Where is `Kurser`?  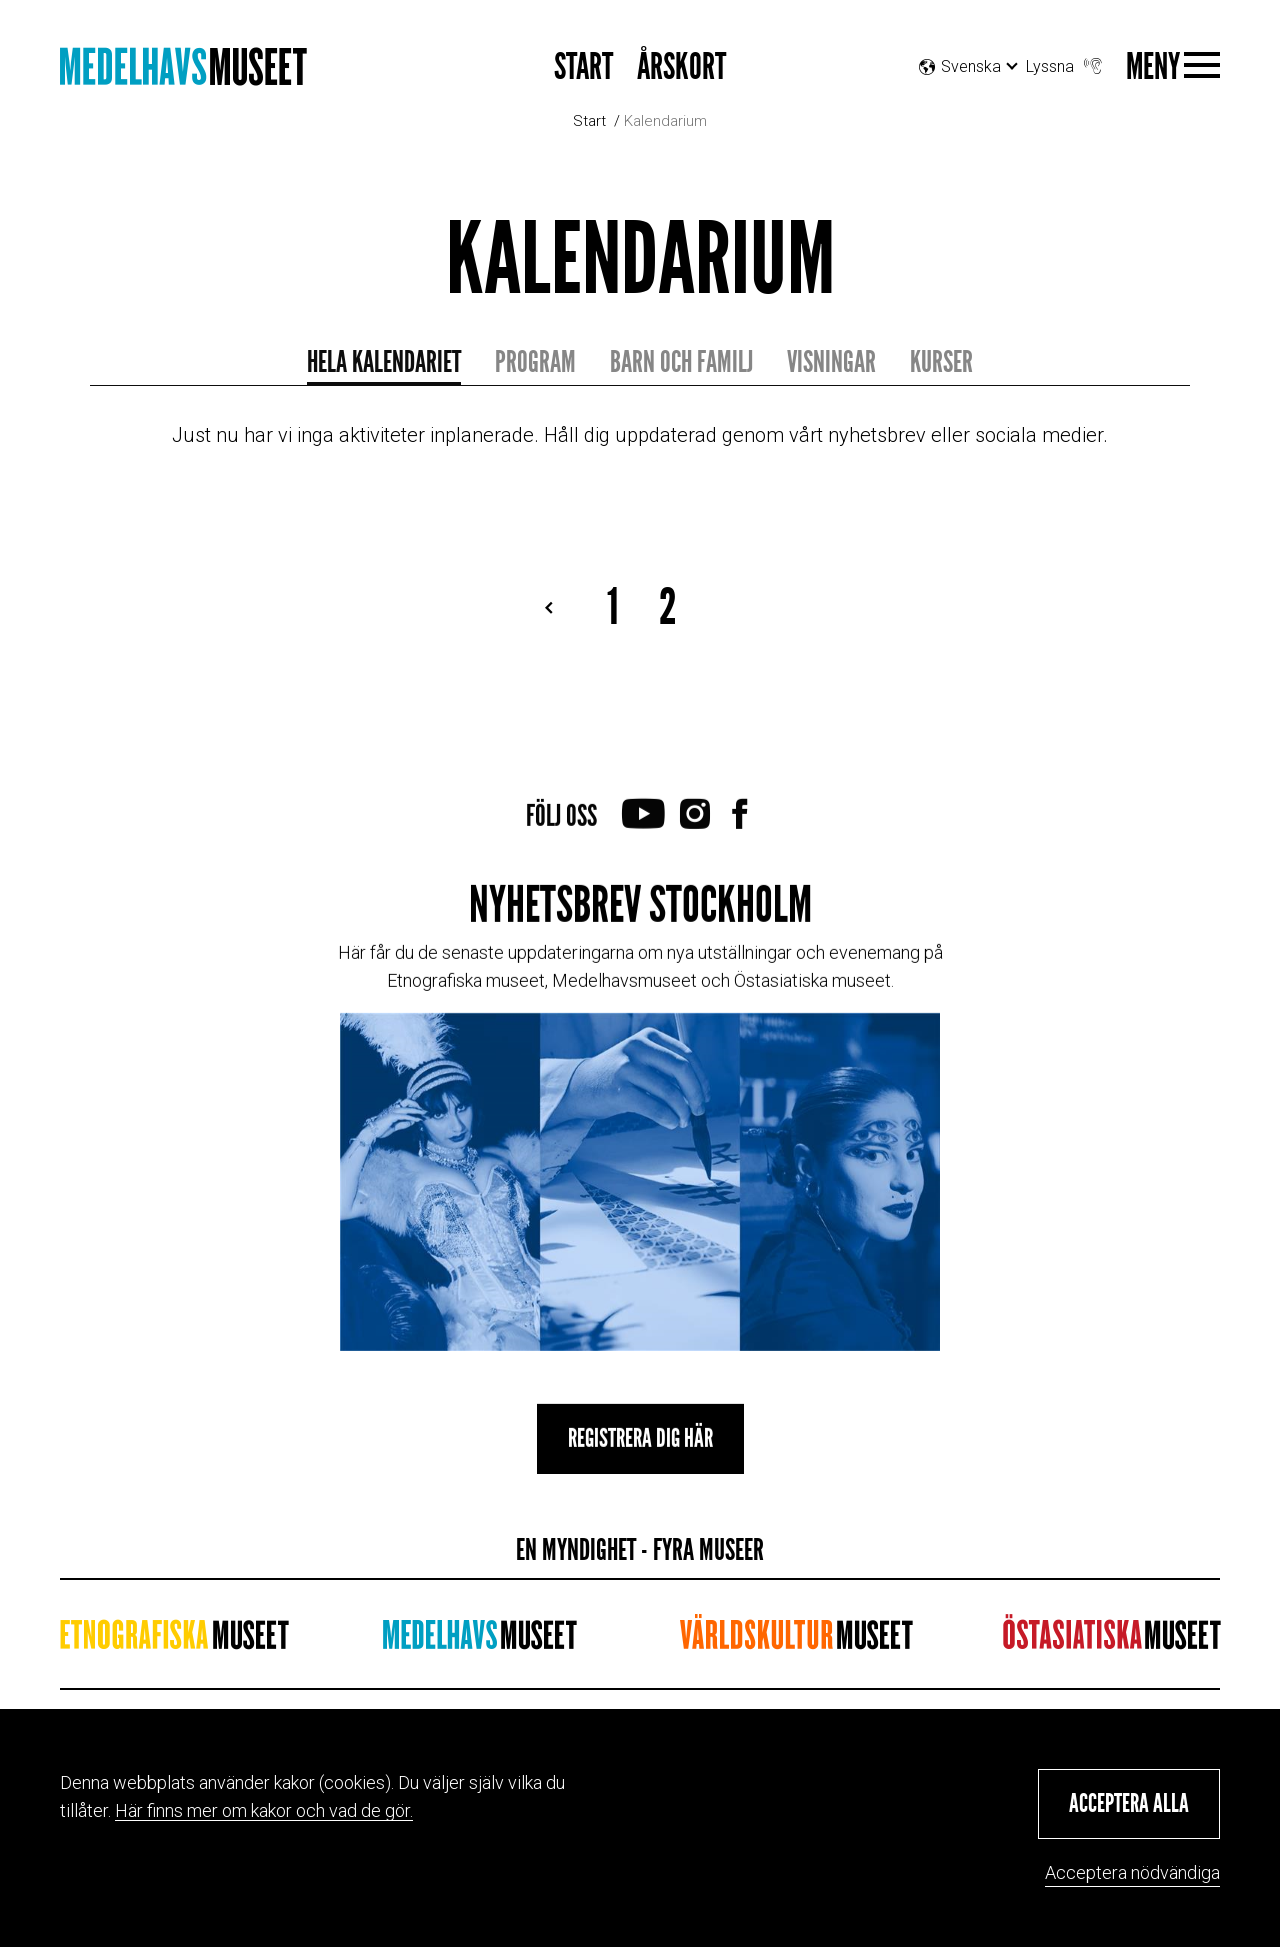 Kurser is located at coordinates (941, 362).